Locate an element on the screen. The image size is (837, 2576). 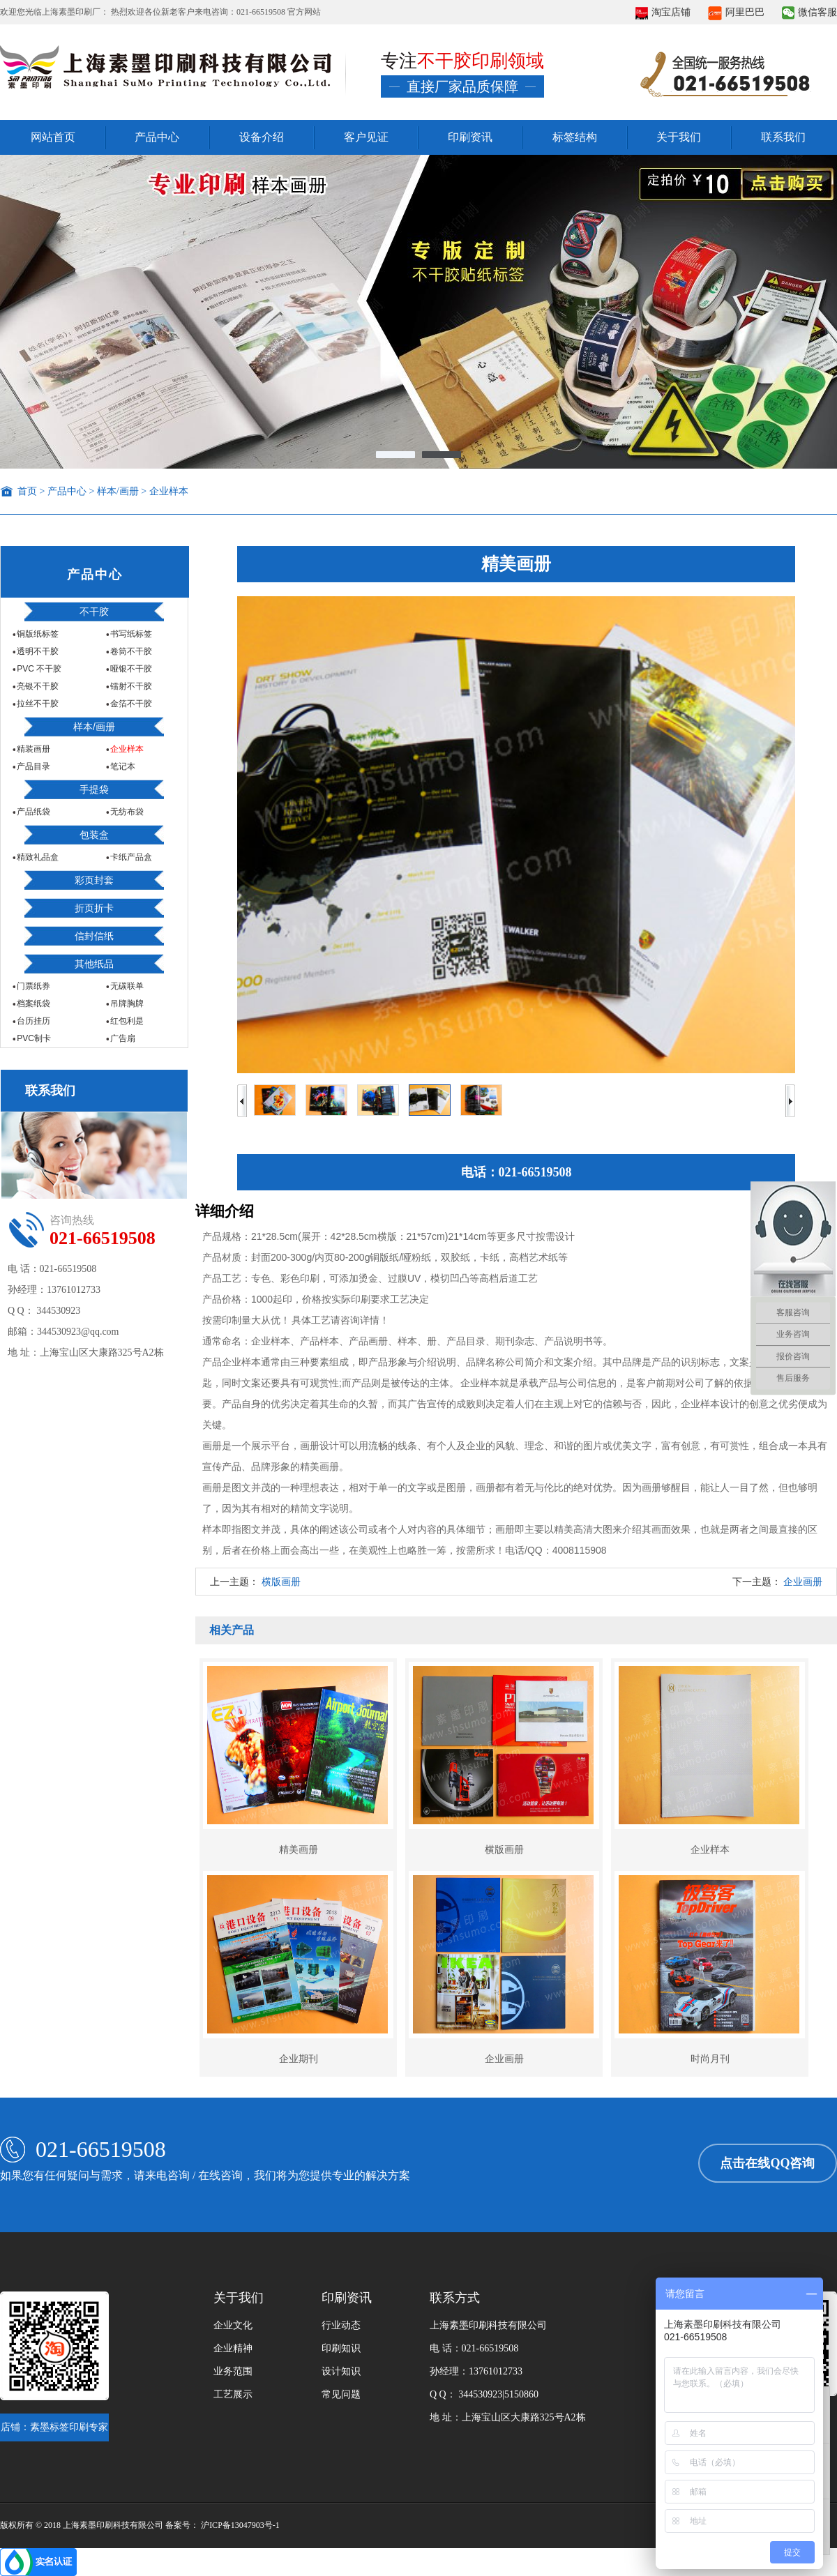
产品目录 is located at coordinates (32, 766).